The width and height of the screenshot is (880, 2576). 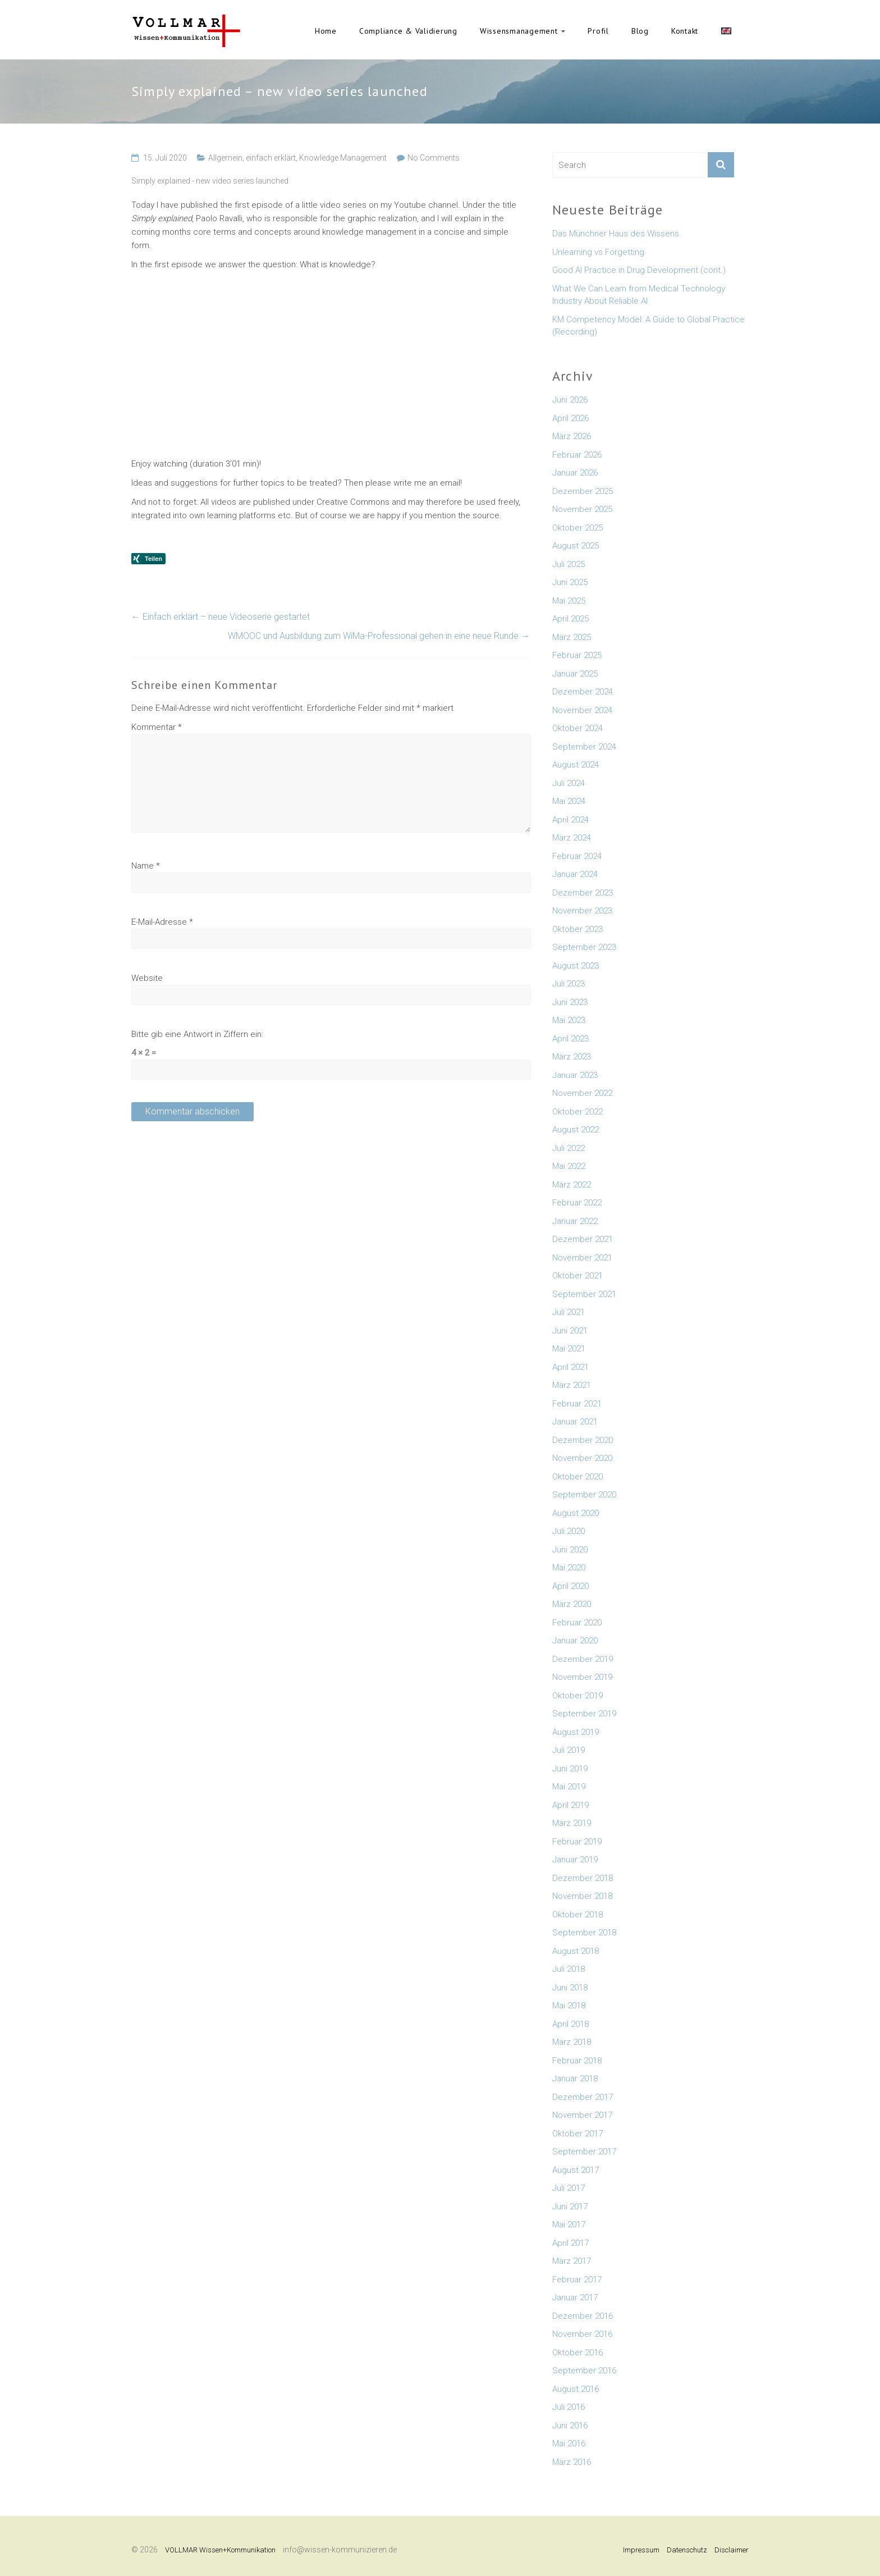 I want to click on Februar 2020, so click(x=577, y=1623).